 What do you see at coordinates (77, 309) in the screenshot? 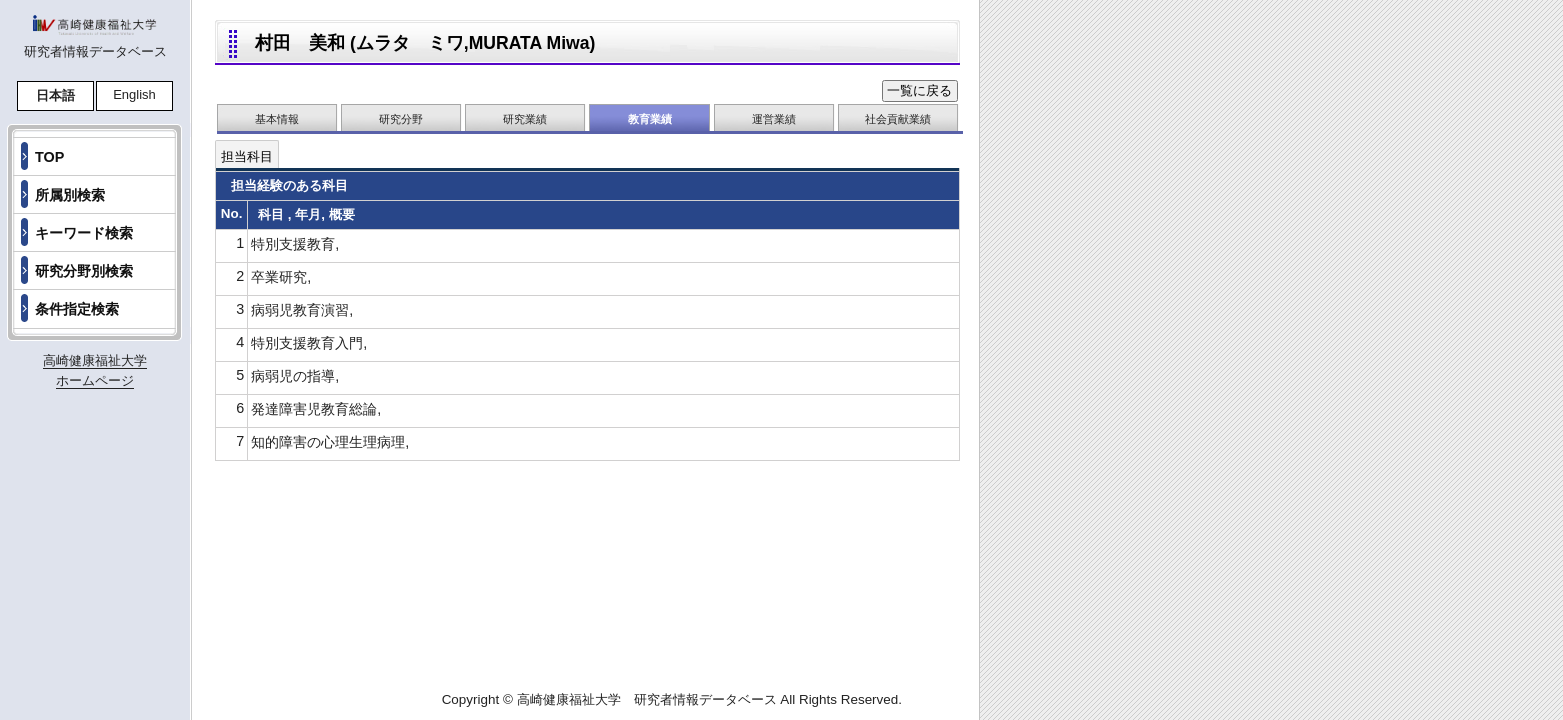
I see `条件指定検索` at bounding box center [77, 309].